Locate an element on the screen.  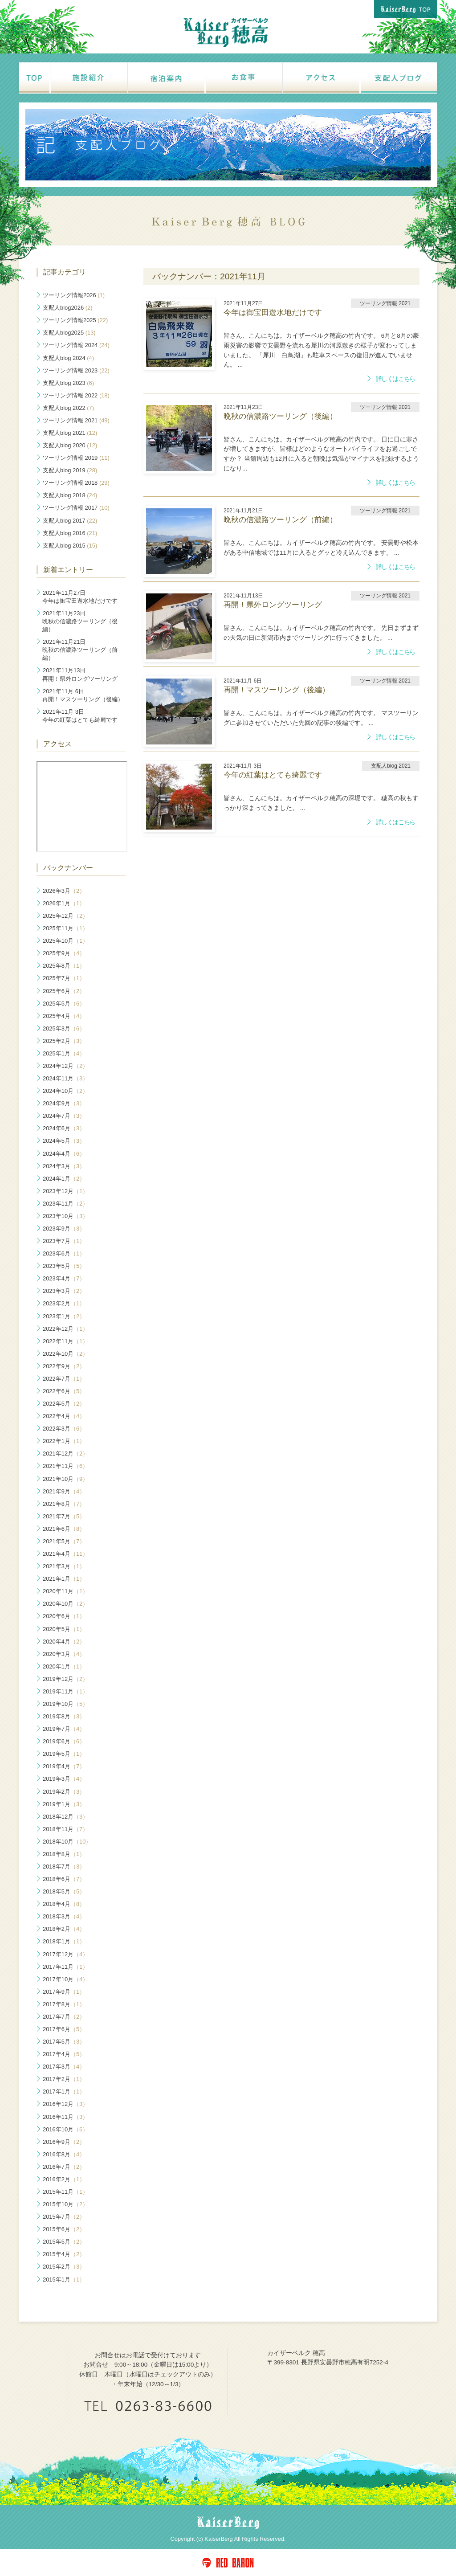
2021年10月 is located at coordinates (65, 1479).